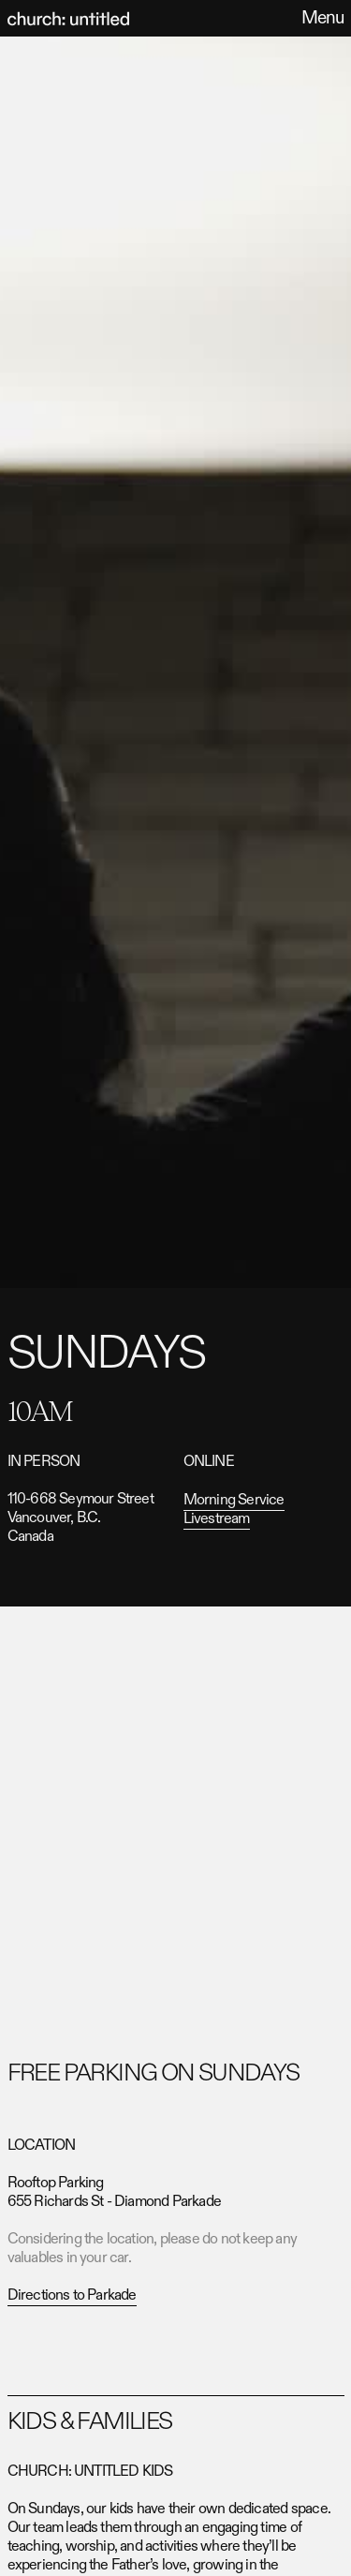 This screenshot has height=2576, width=351. I want to click on [home], so click(68, 18).